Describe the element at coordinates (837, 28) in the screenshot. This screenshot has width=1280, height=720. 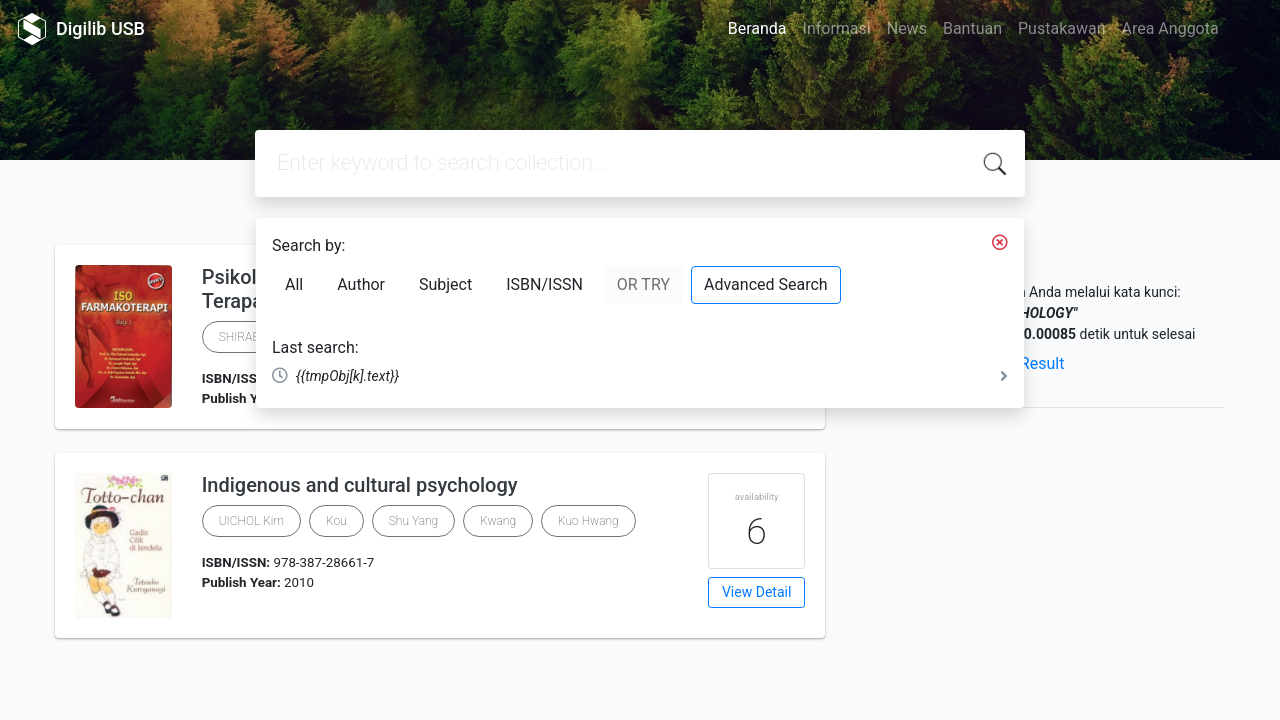
I see `Informasi` at that location.